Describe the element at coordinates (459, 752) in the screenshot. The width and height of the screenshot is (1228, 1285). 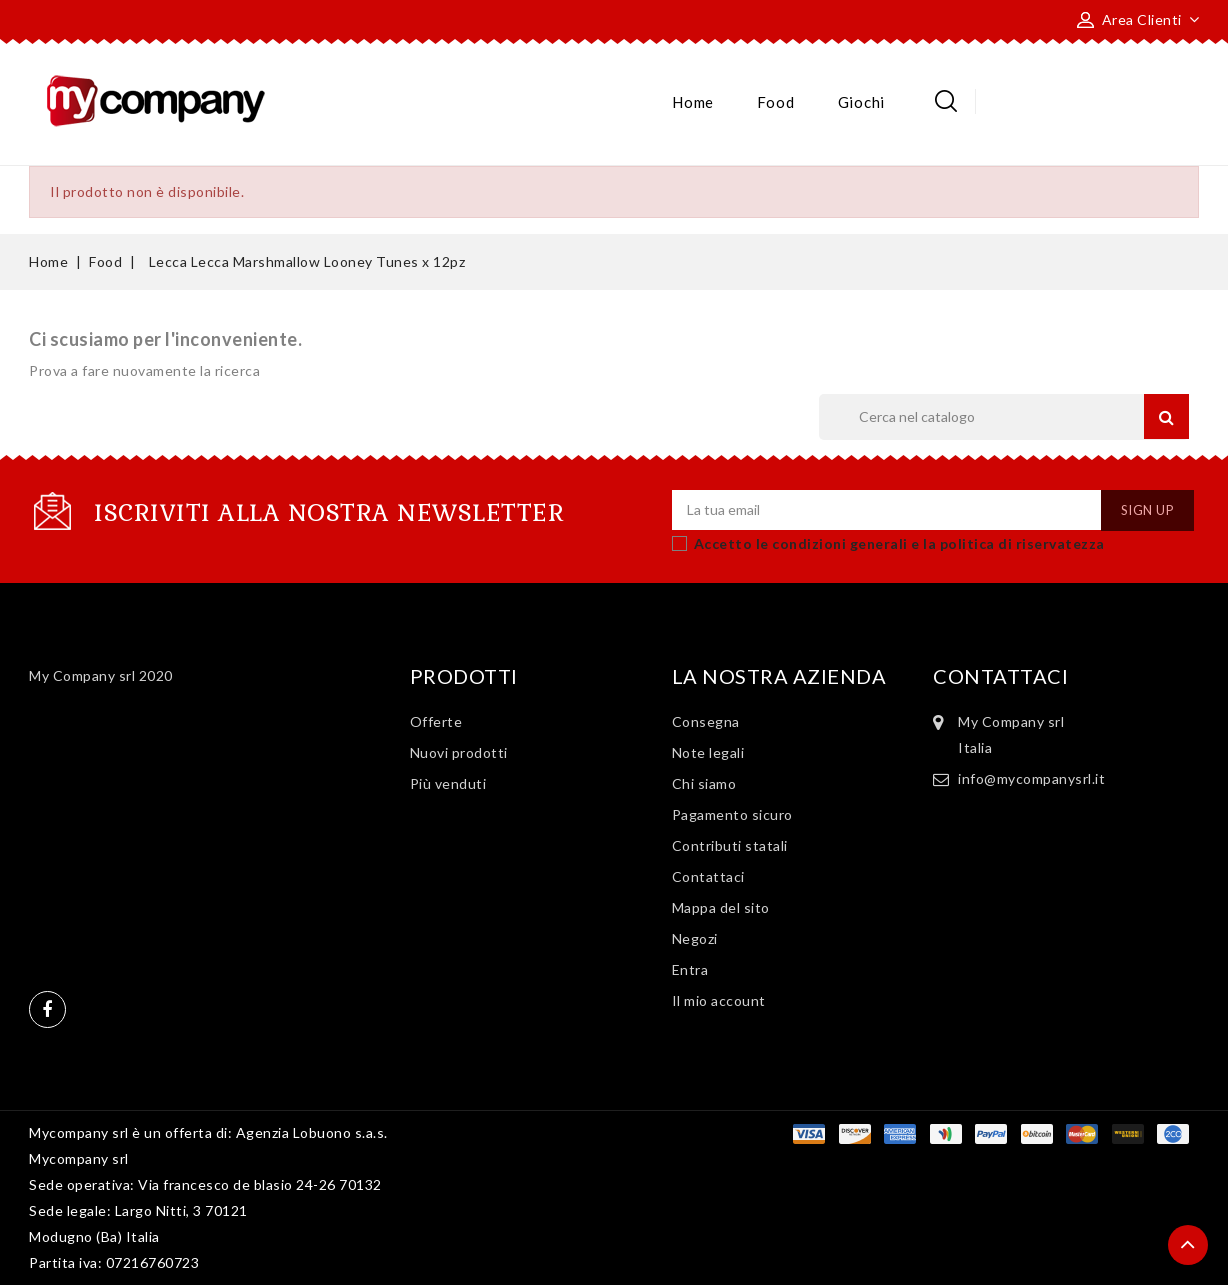
I see `Nuovi prodotti` at that location.